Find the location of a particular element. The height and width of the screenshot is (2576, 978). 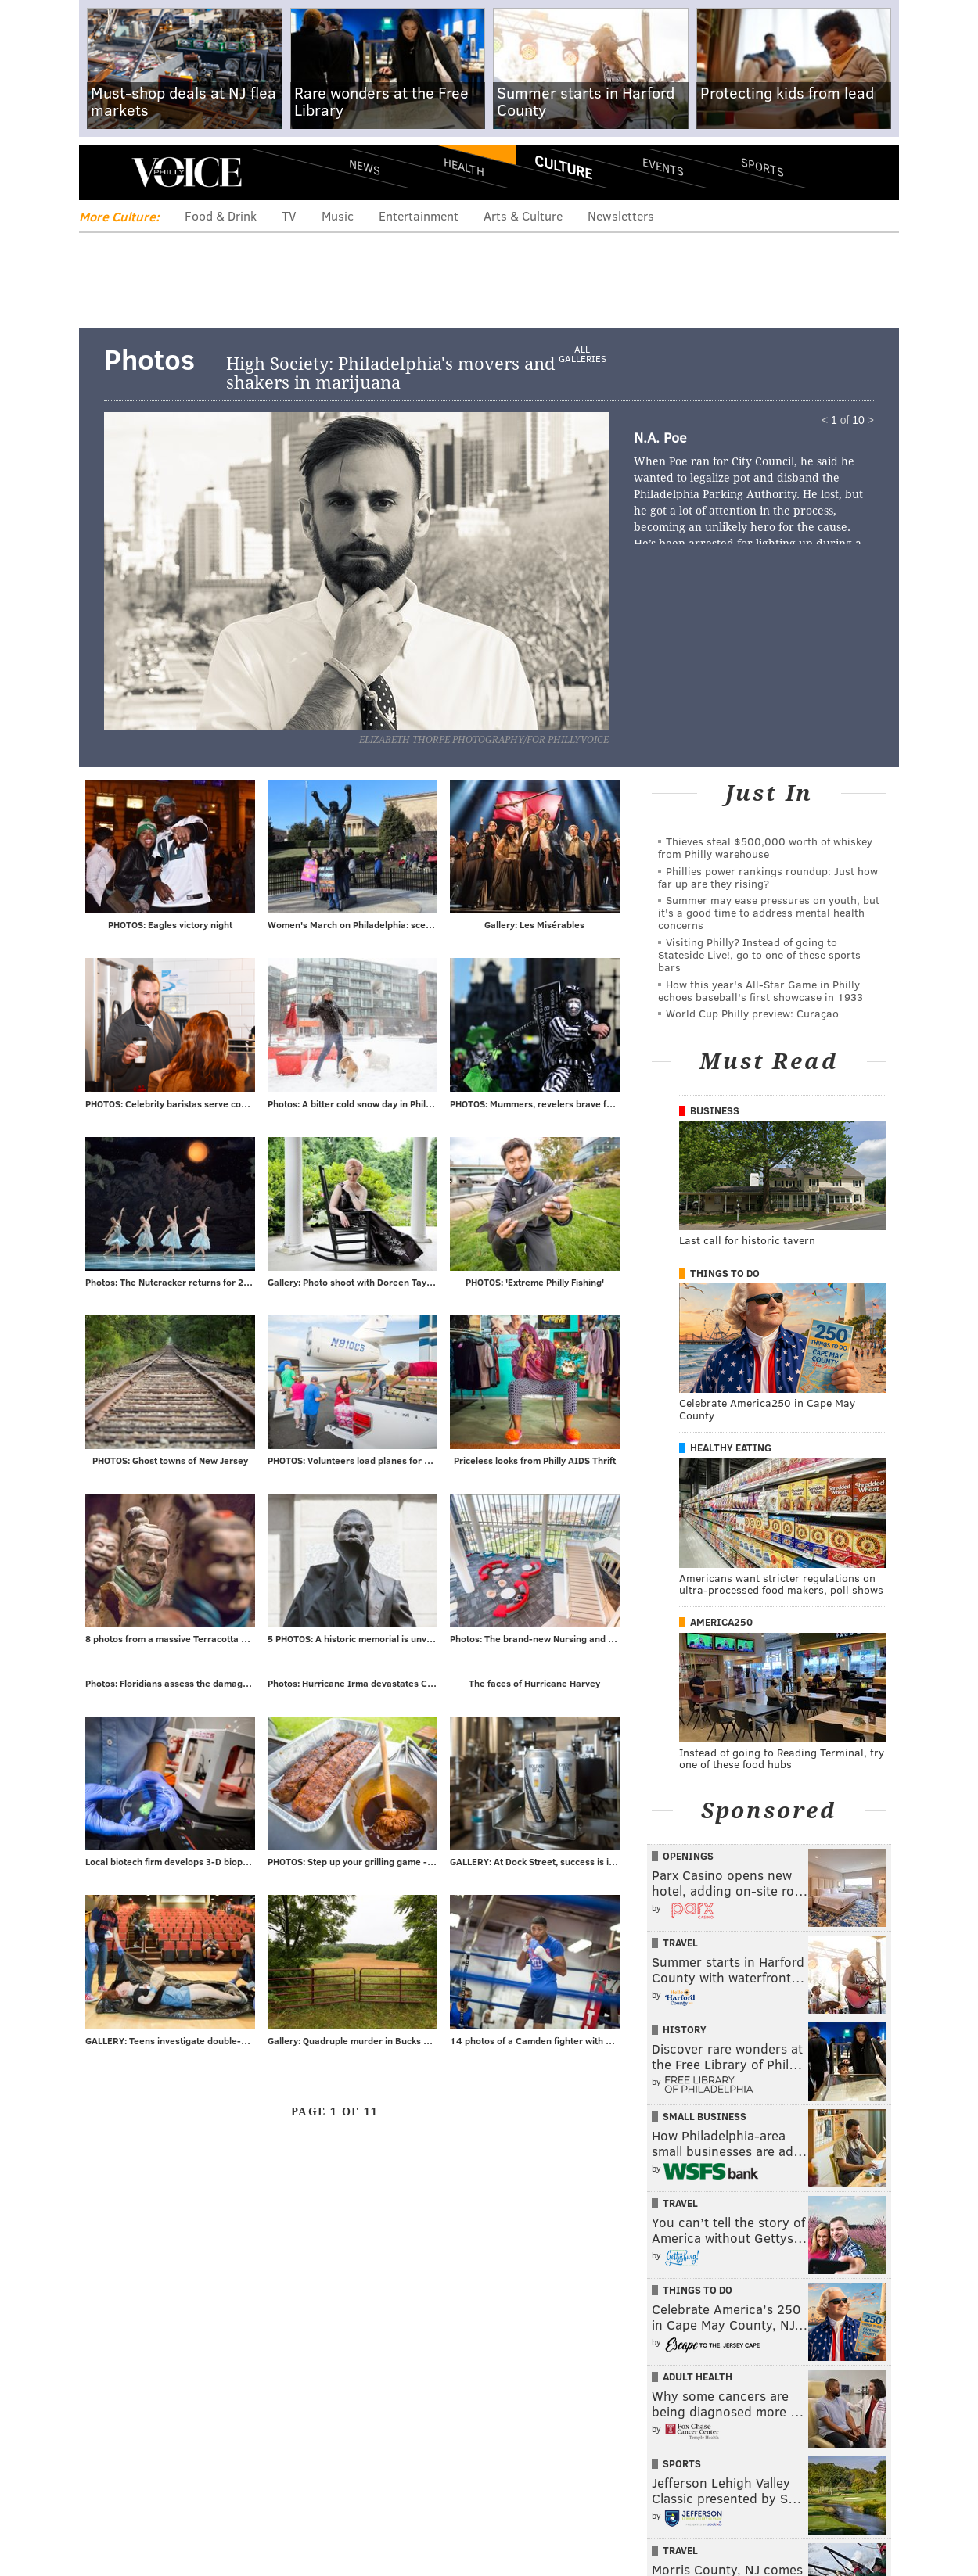

Prev is located at coordinates (181, 568).